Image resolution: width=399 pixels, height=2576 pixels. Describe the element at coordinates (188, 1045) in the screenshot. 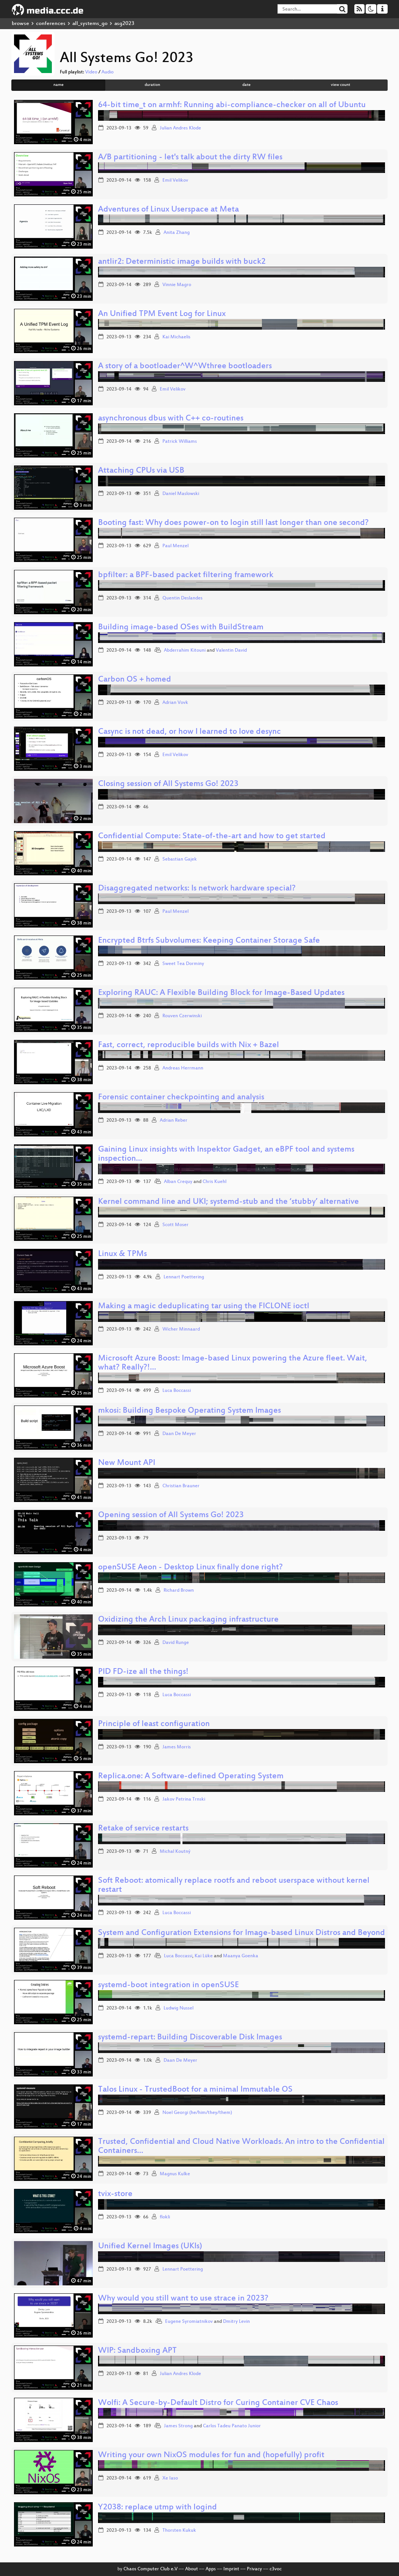

I see `Fast, correct, reproducible builds with Nix + Bazel` at that location.